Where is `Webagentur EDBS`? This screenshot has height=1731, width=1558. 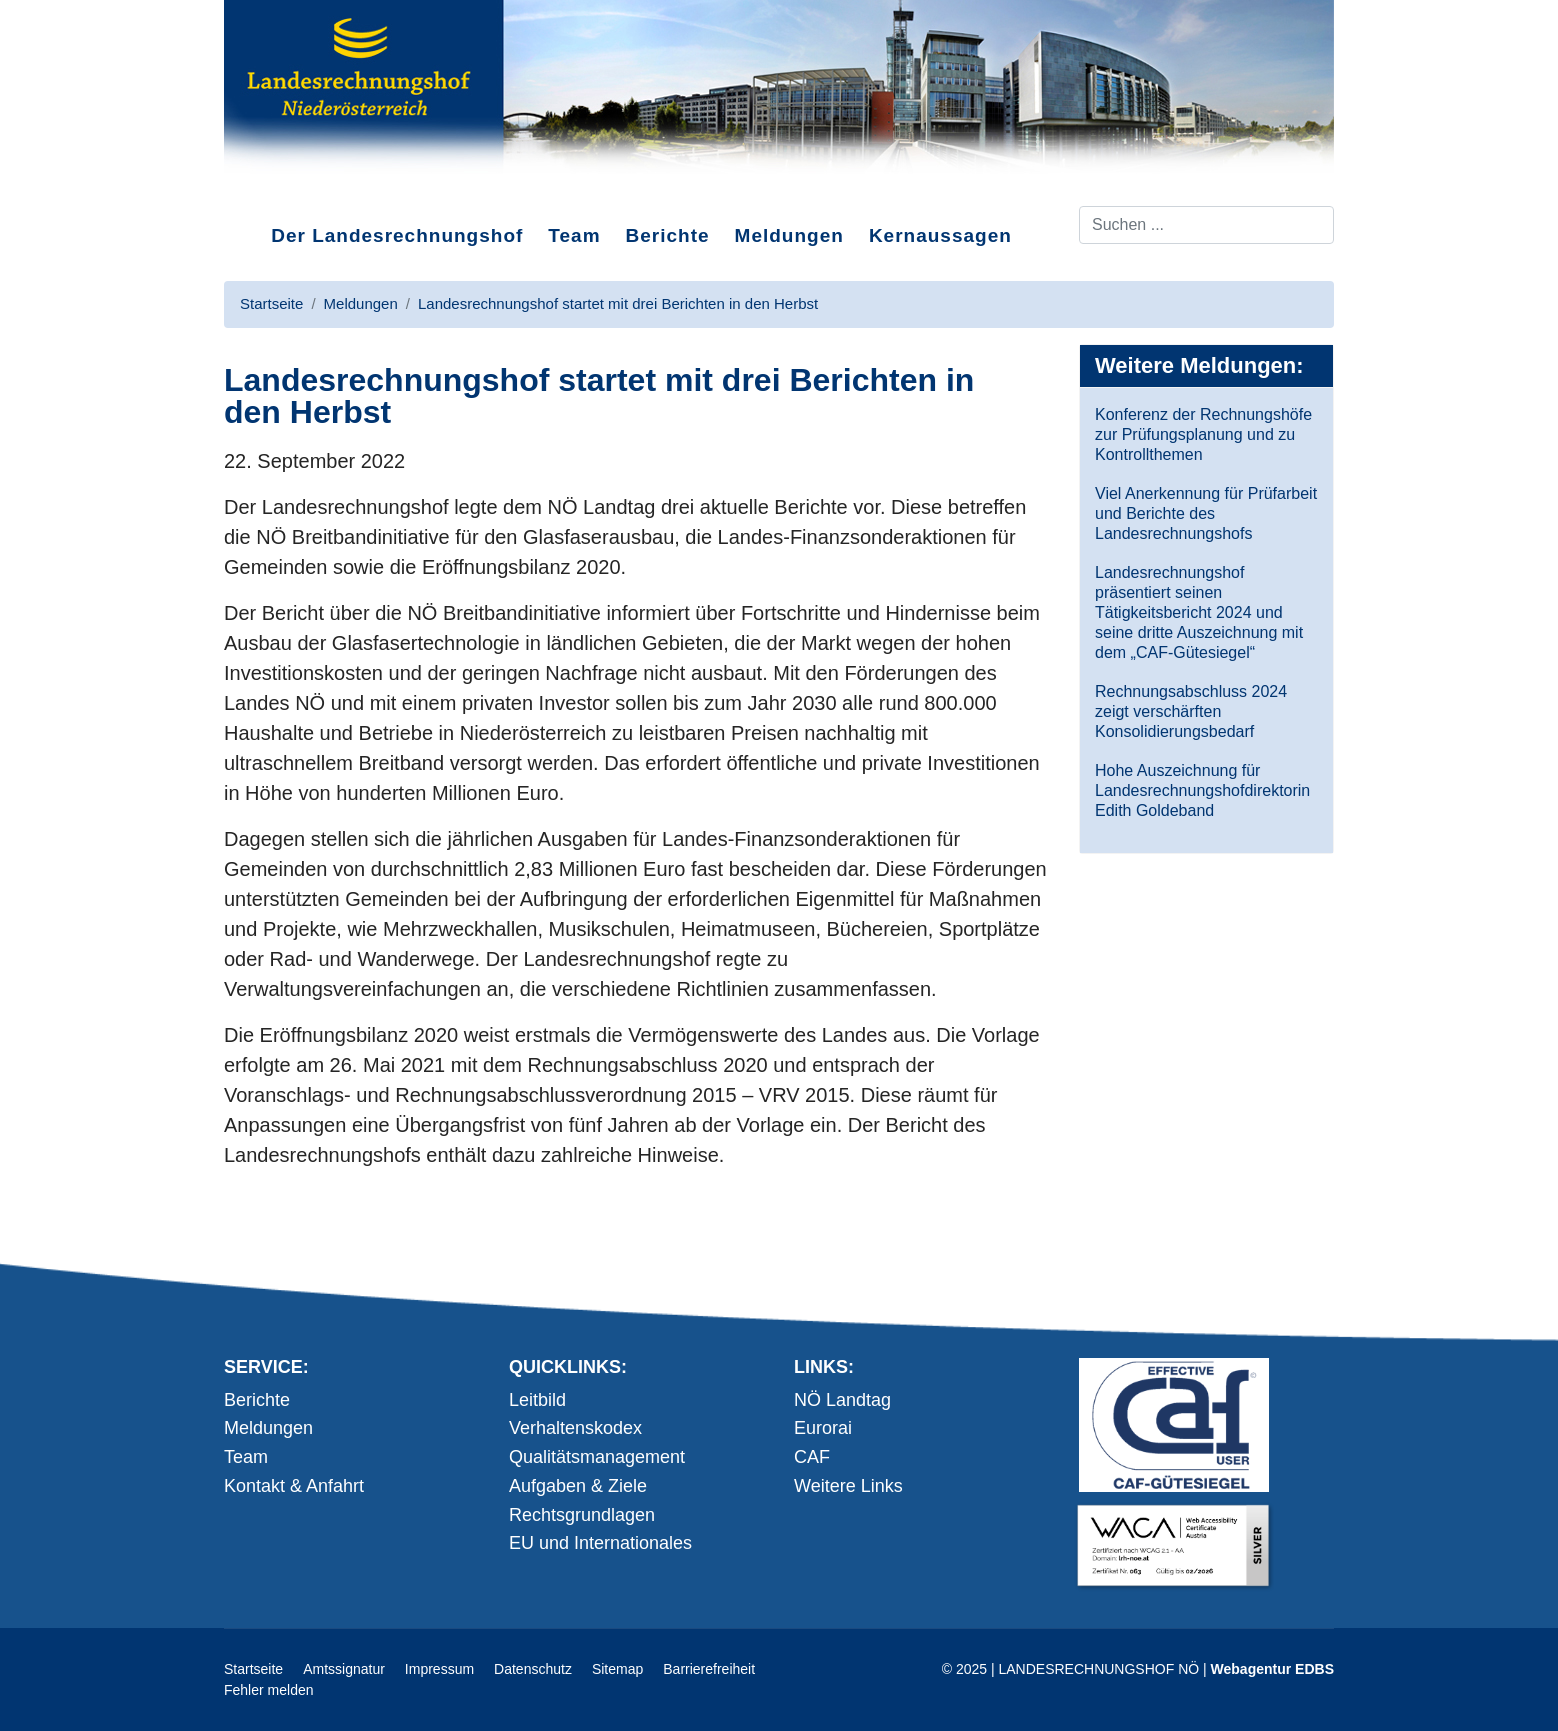 Webagentur EDBS is located at coordinates (1272, 1669).